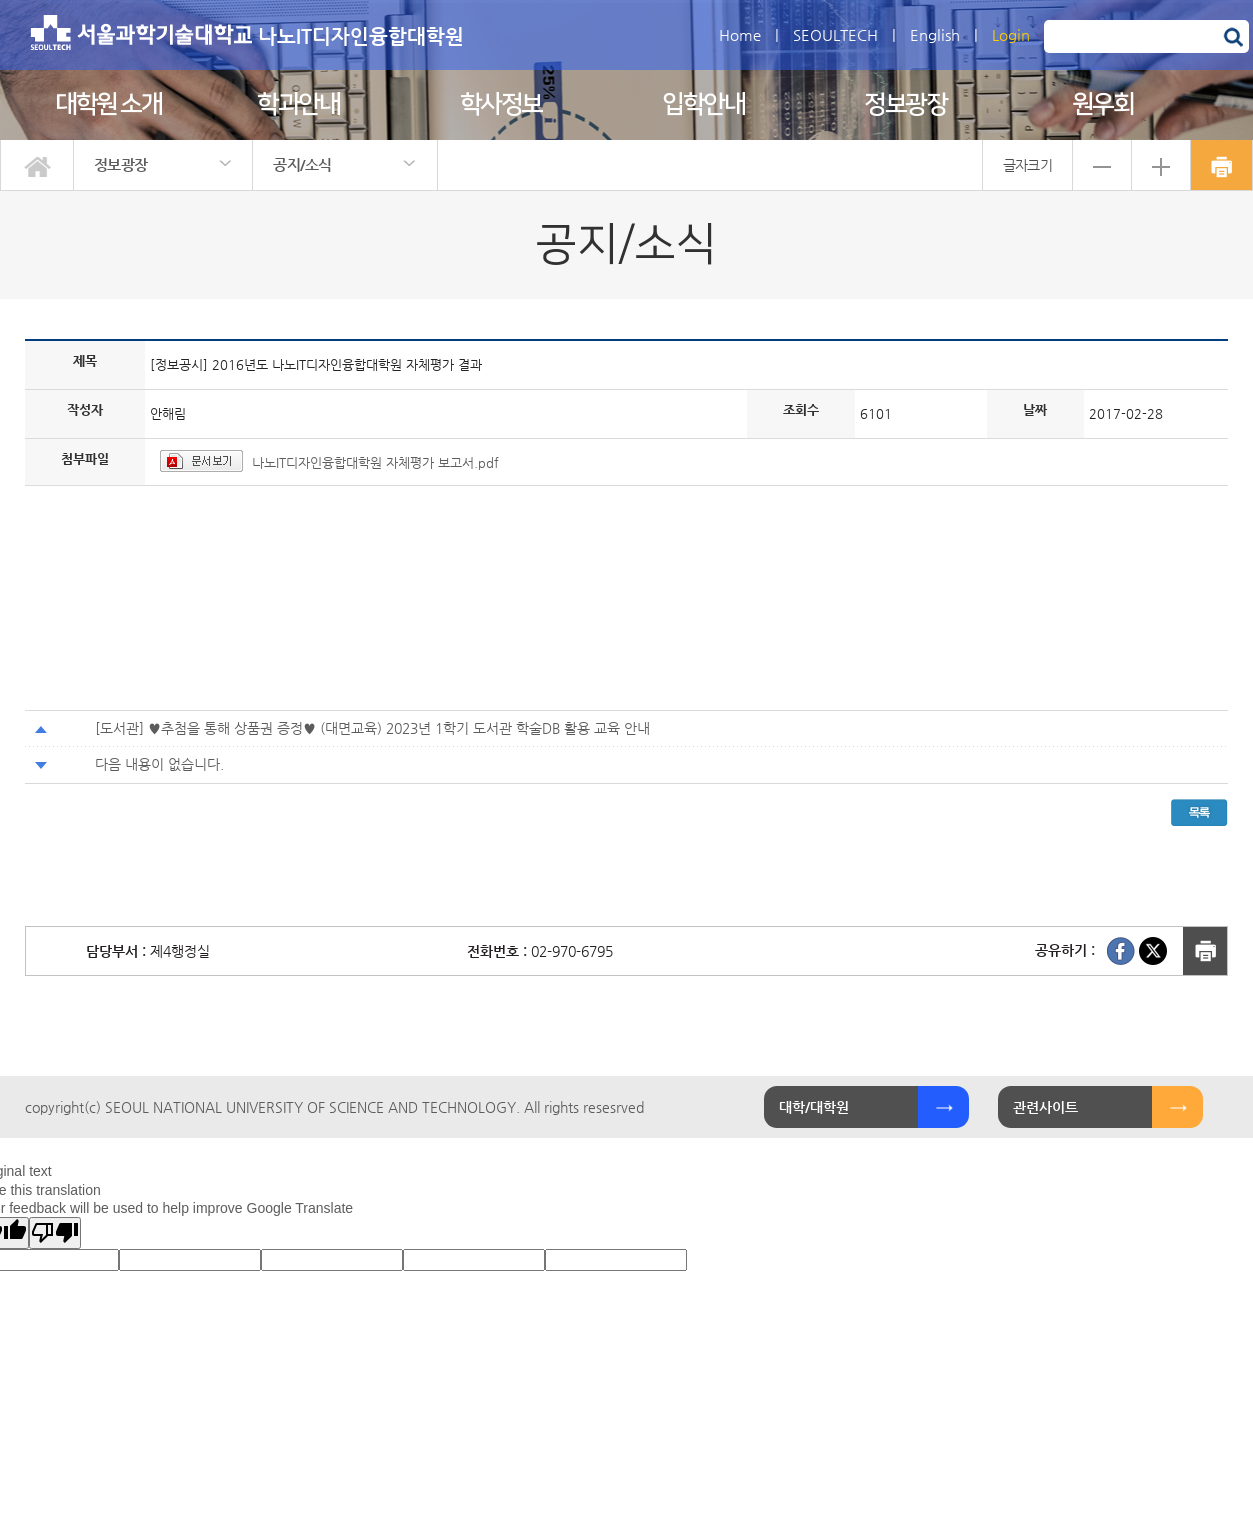 The width and height of the screenshot is (1253, 1526). What do you see at coordinates (703, 104) in the screenshot?
I see `입학안내` at bounding box center [703, 104].